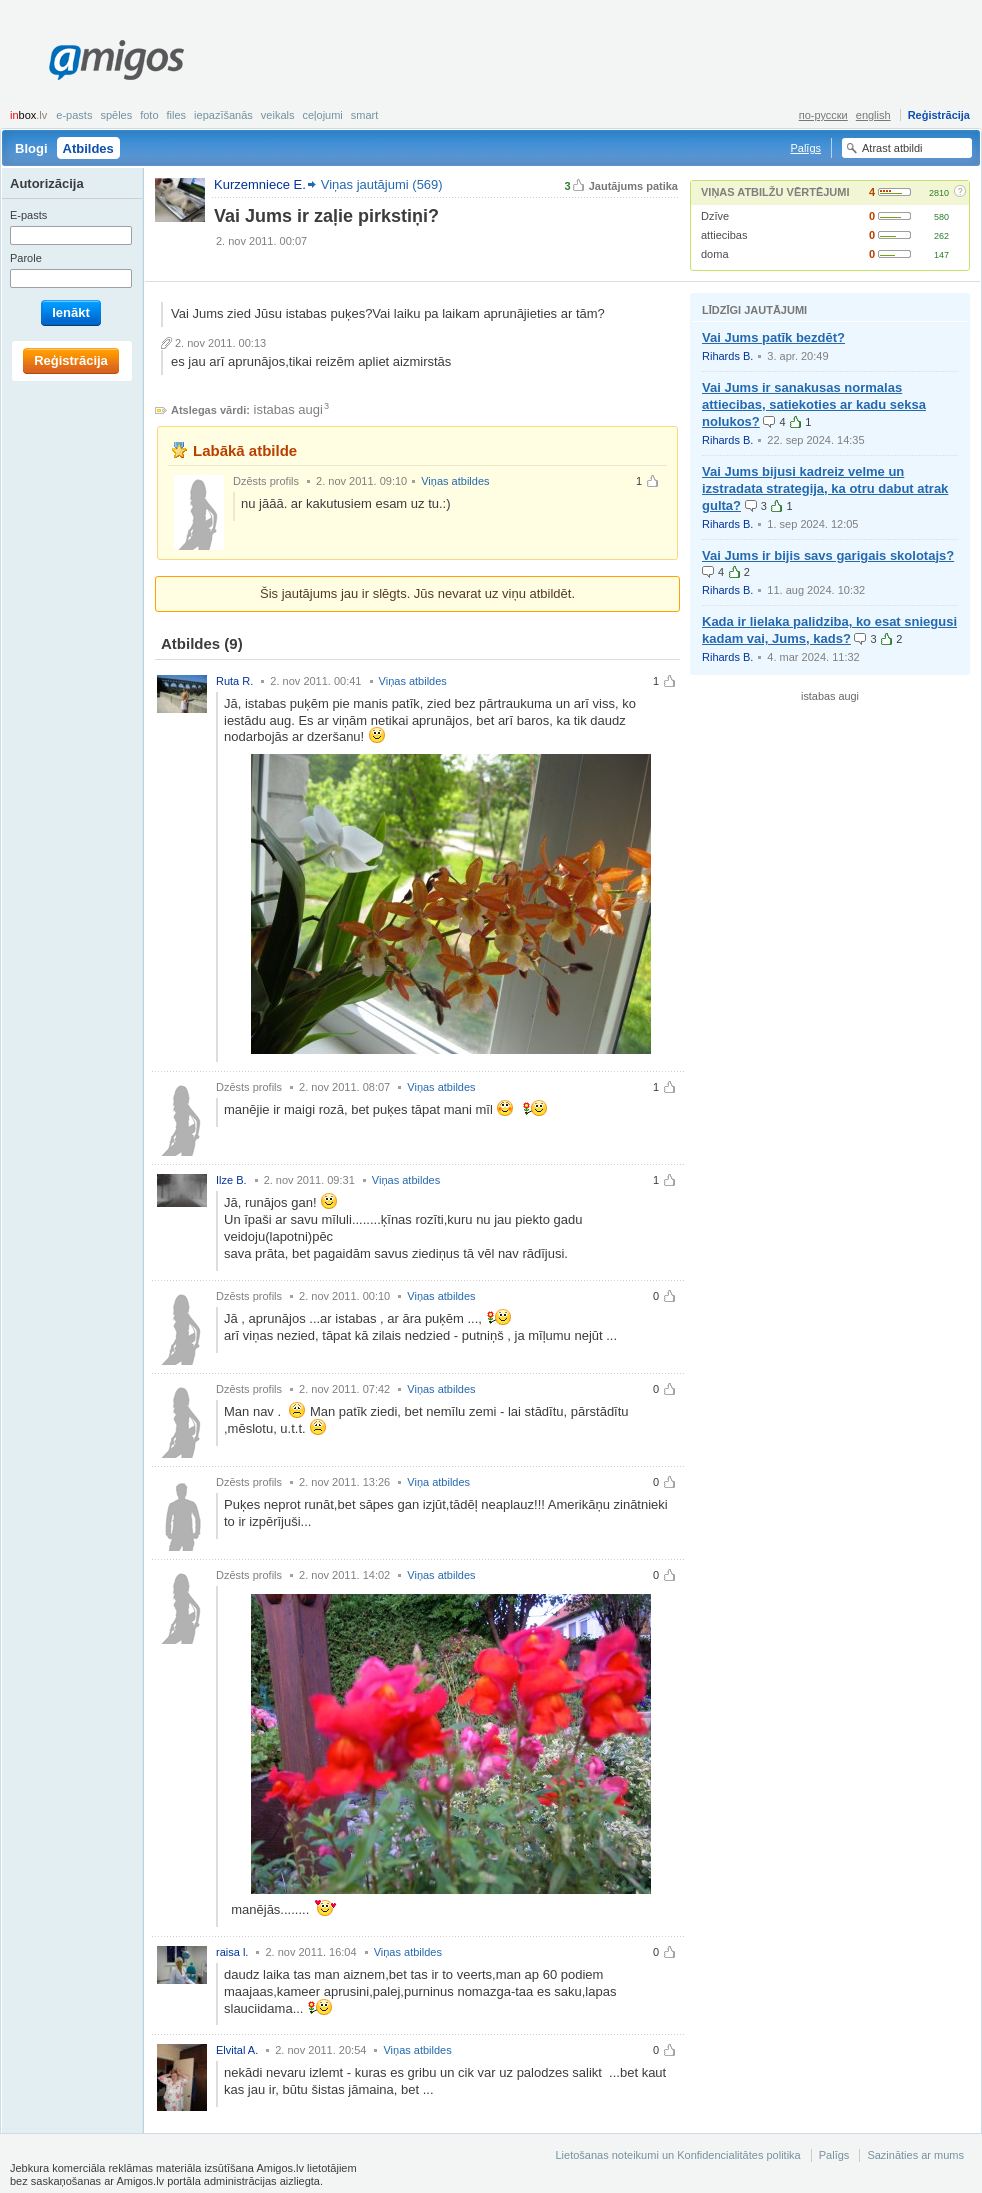 The width and height of the screenshot is (982, 2193). What do you see at coordinates (116, 115) in the screenshot?
I see `Spēles` at bounding box center [116, 115].